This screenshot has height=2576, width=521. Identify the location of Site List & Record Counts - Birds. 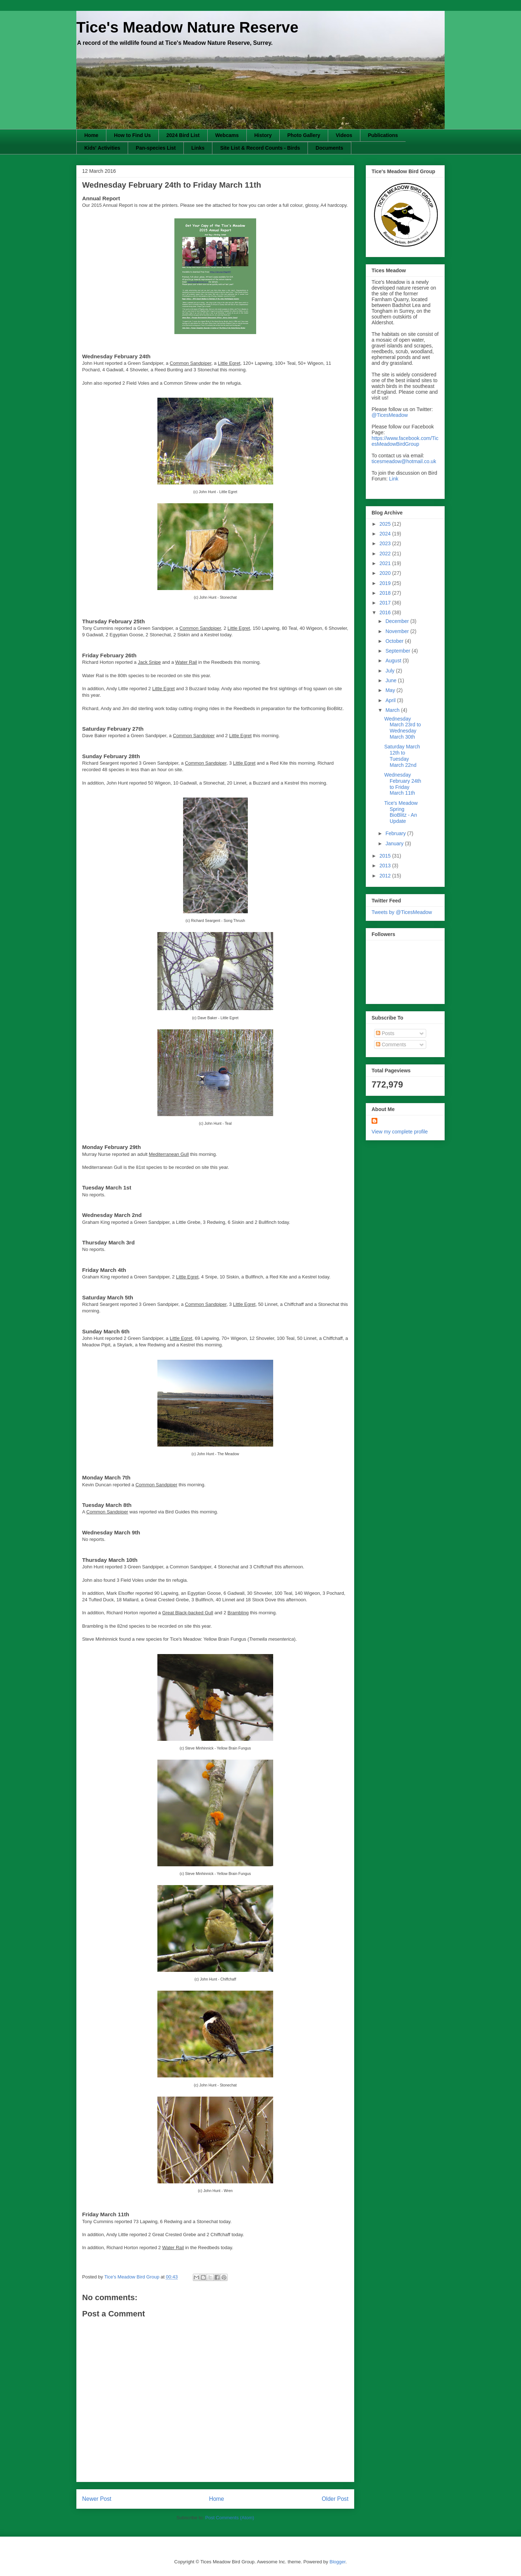
(260, 148).